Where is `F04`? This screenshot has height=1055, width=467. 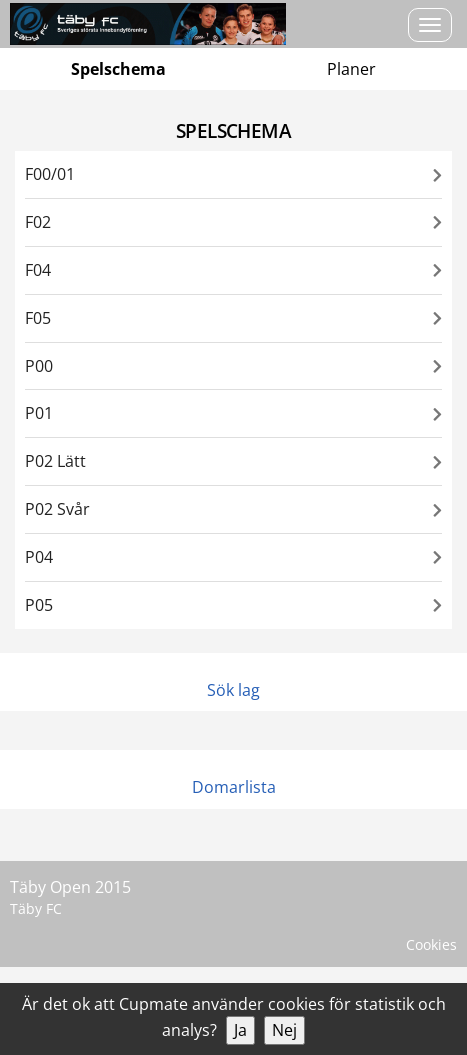 F04 is located at coordinates (38, 270).